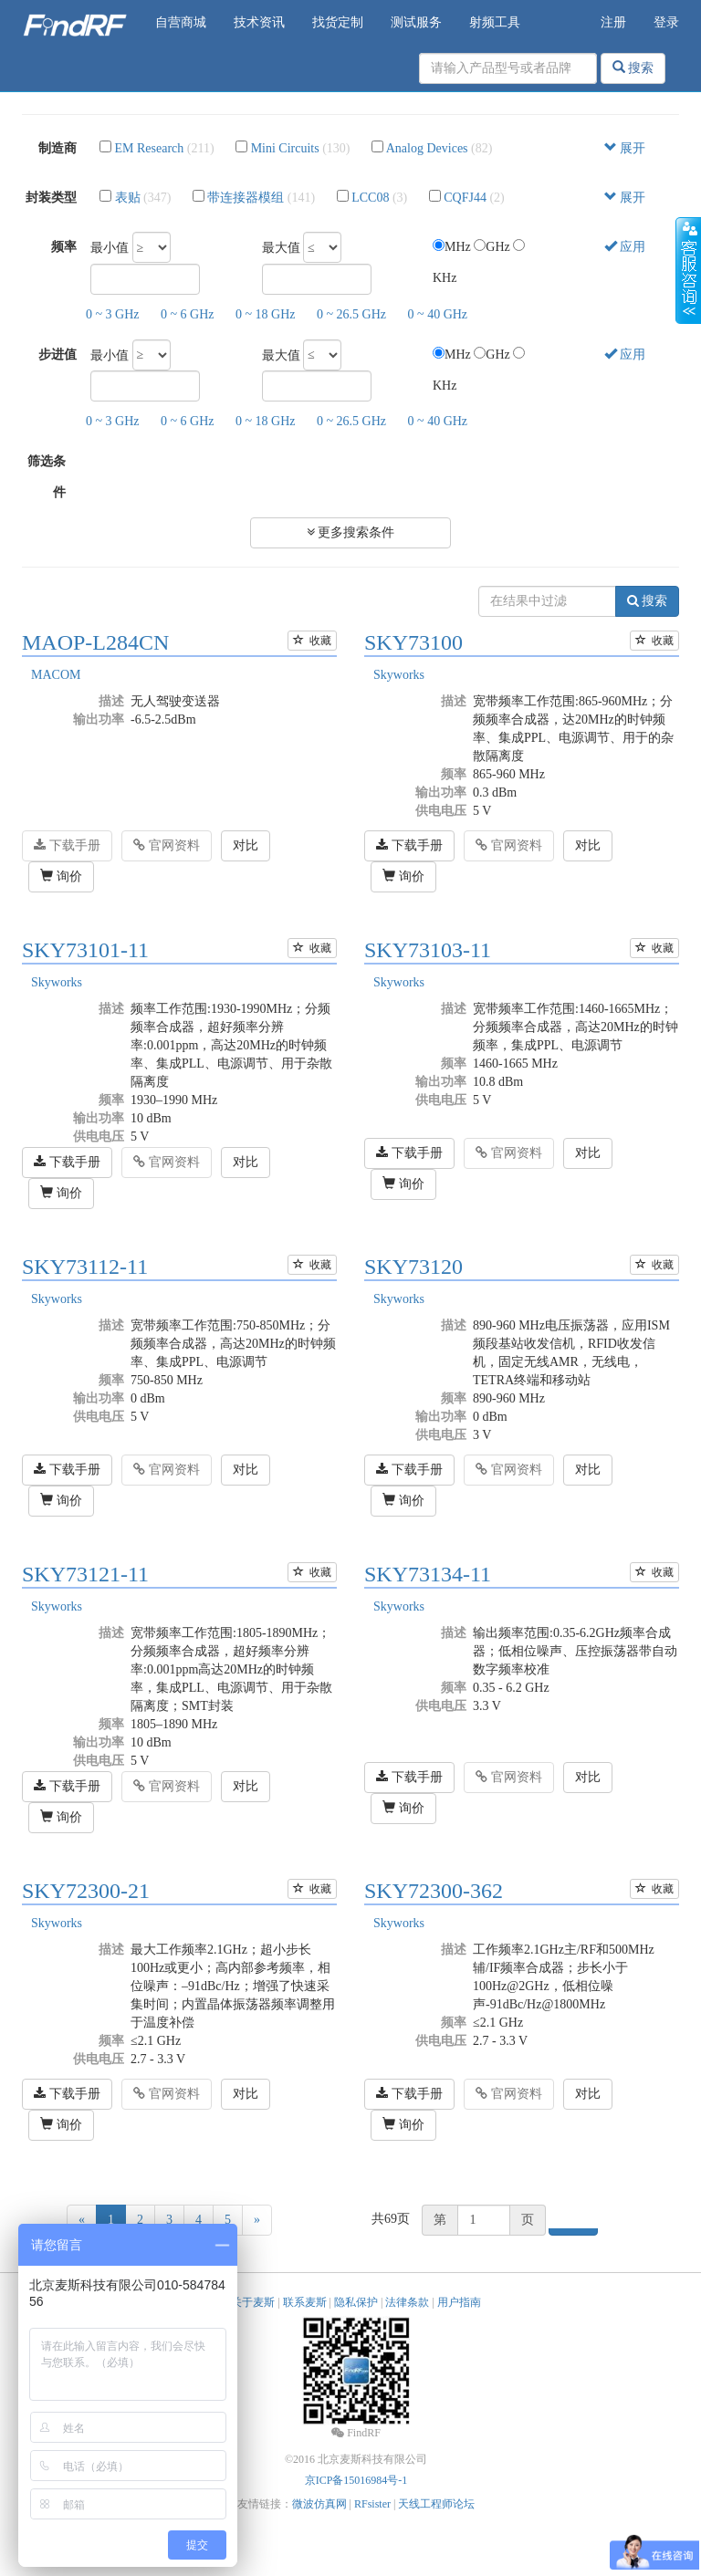 This screenshot has height=2576, width=701. What do you see at coordinates (351, 314) in the screenshot?
I see `0 ~ 26.5 GHz` at bounding box center [351, 314].